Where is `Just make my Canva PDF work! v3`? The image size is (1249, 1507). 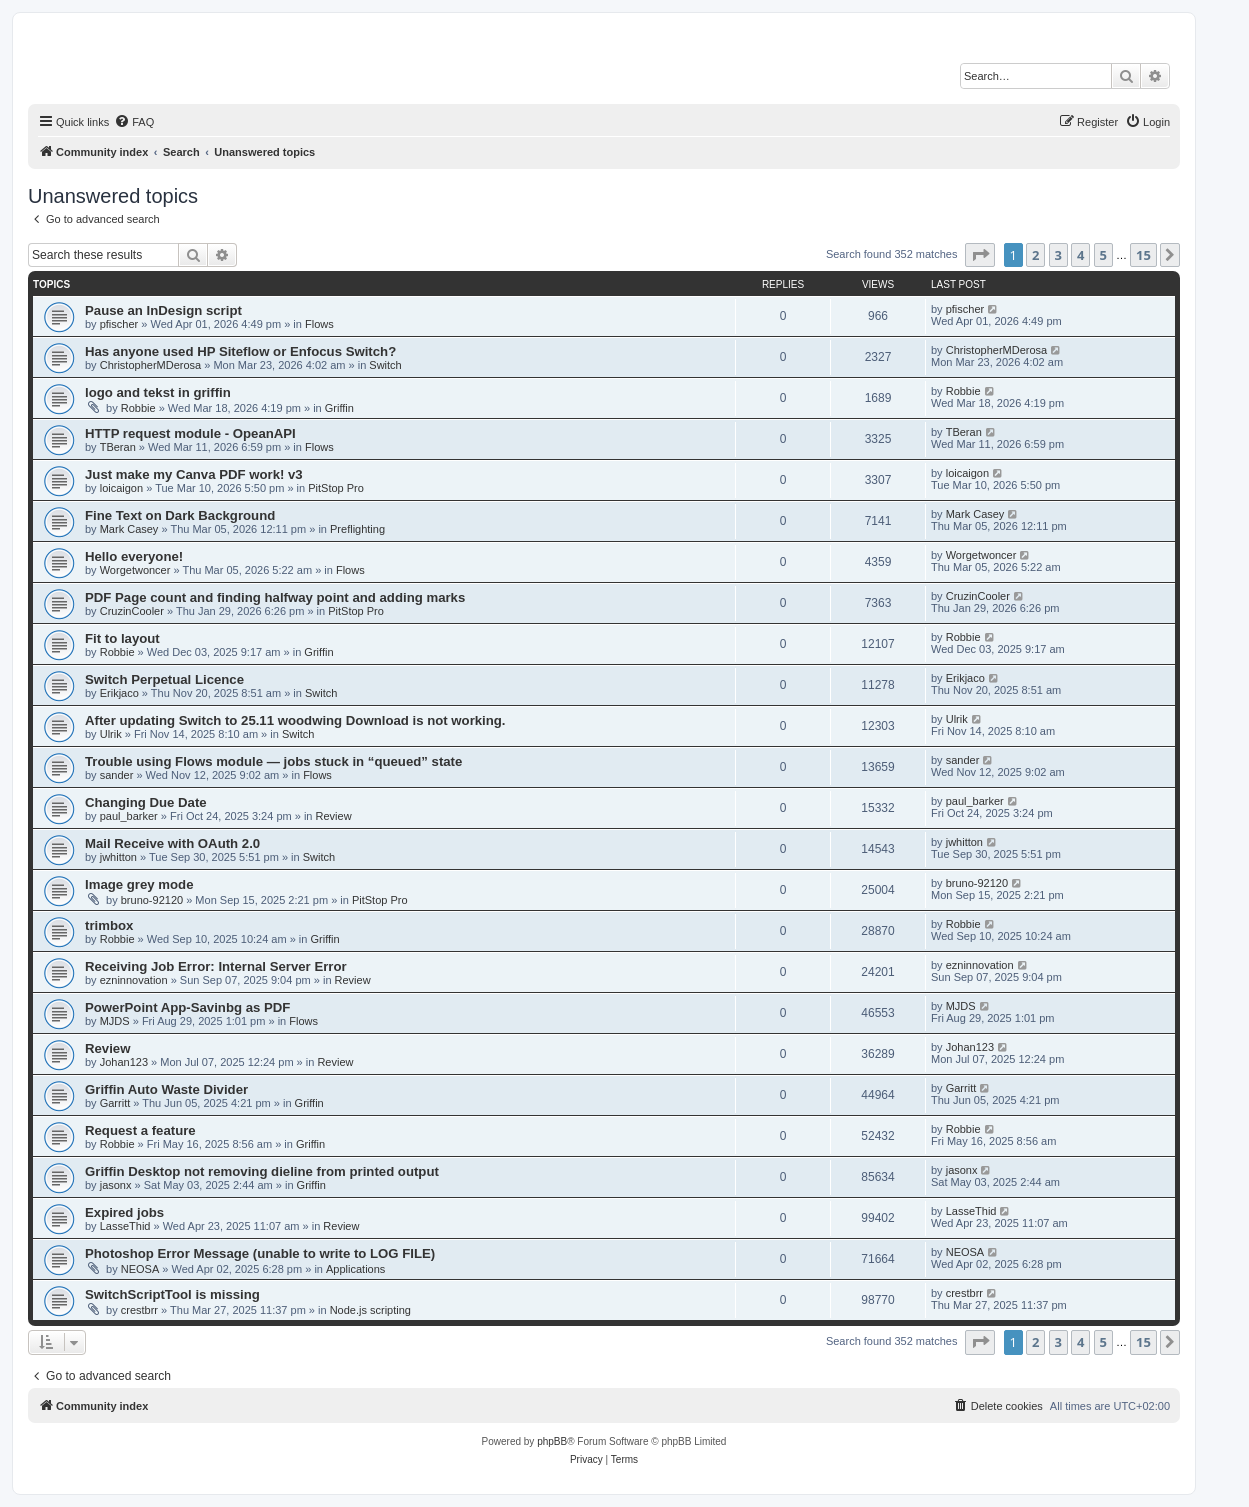 Just make my Canva PDF work! v3 is located at coordinates (194, 474).